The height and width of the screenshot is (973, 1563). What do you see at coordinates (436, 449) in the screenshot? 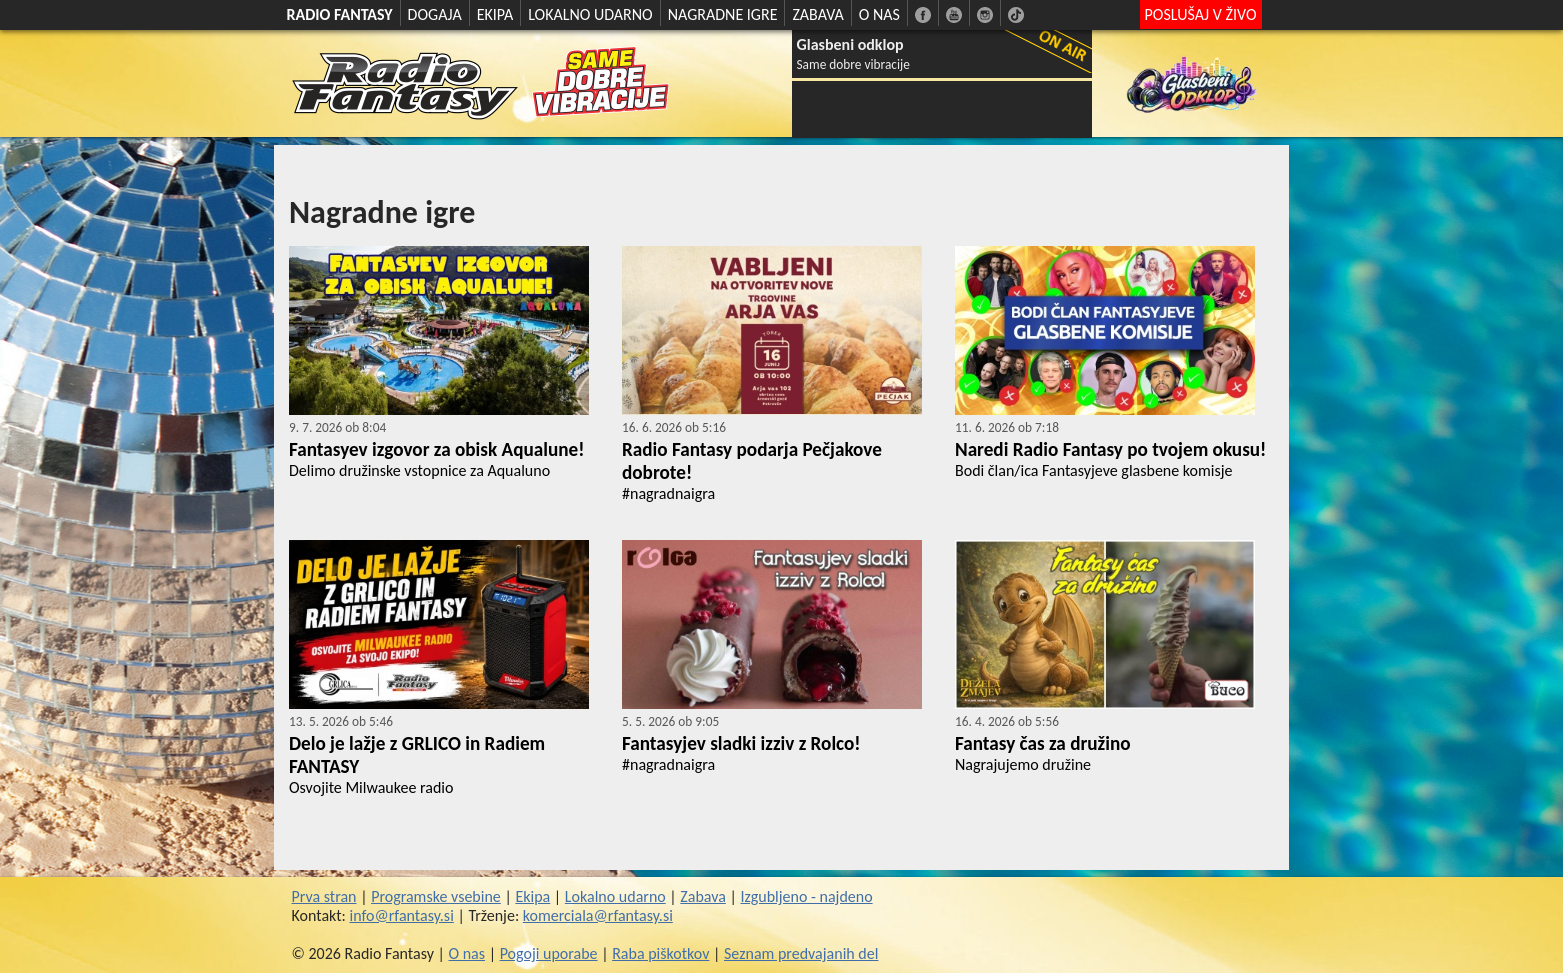
I see `Fantasyev izgovor za obisk Aqualune!` at bounding box center [436, 449].